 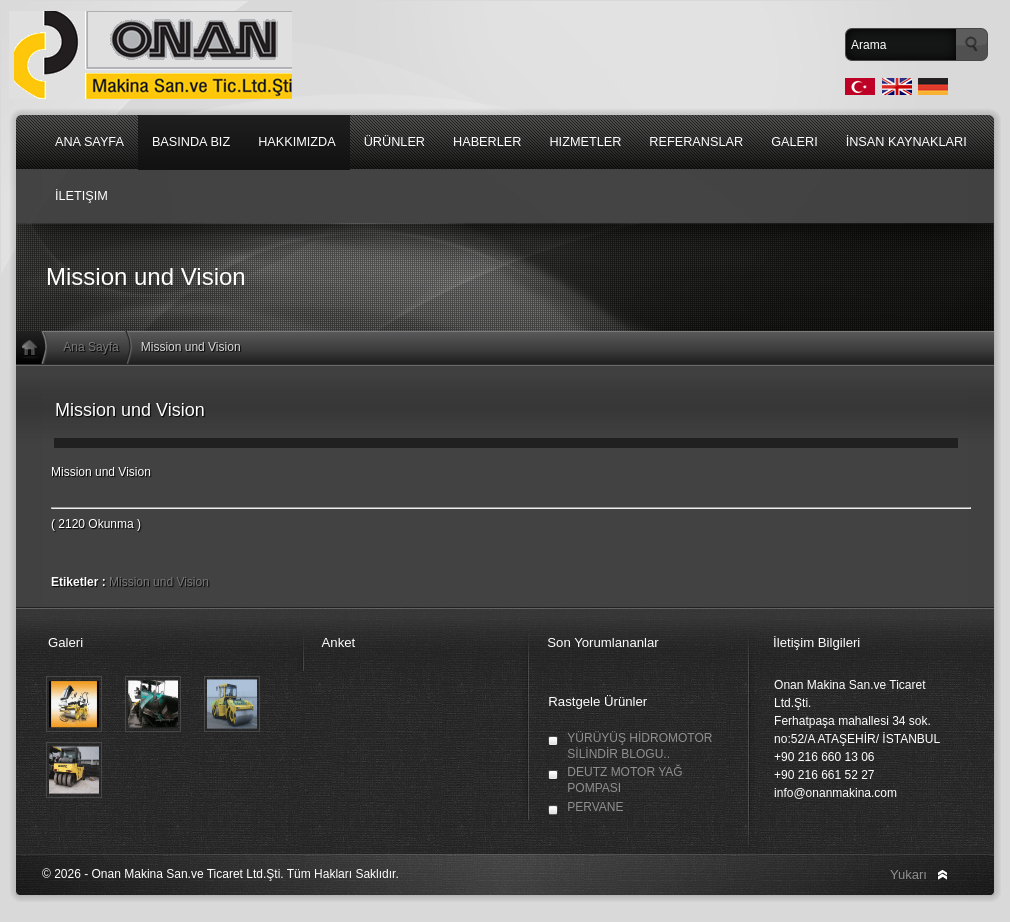 What do you see at coordinates (159, 582) in the screenshot?
I see `Mission und Vision` at bounding box center [159, 582].